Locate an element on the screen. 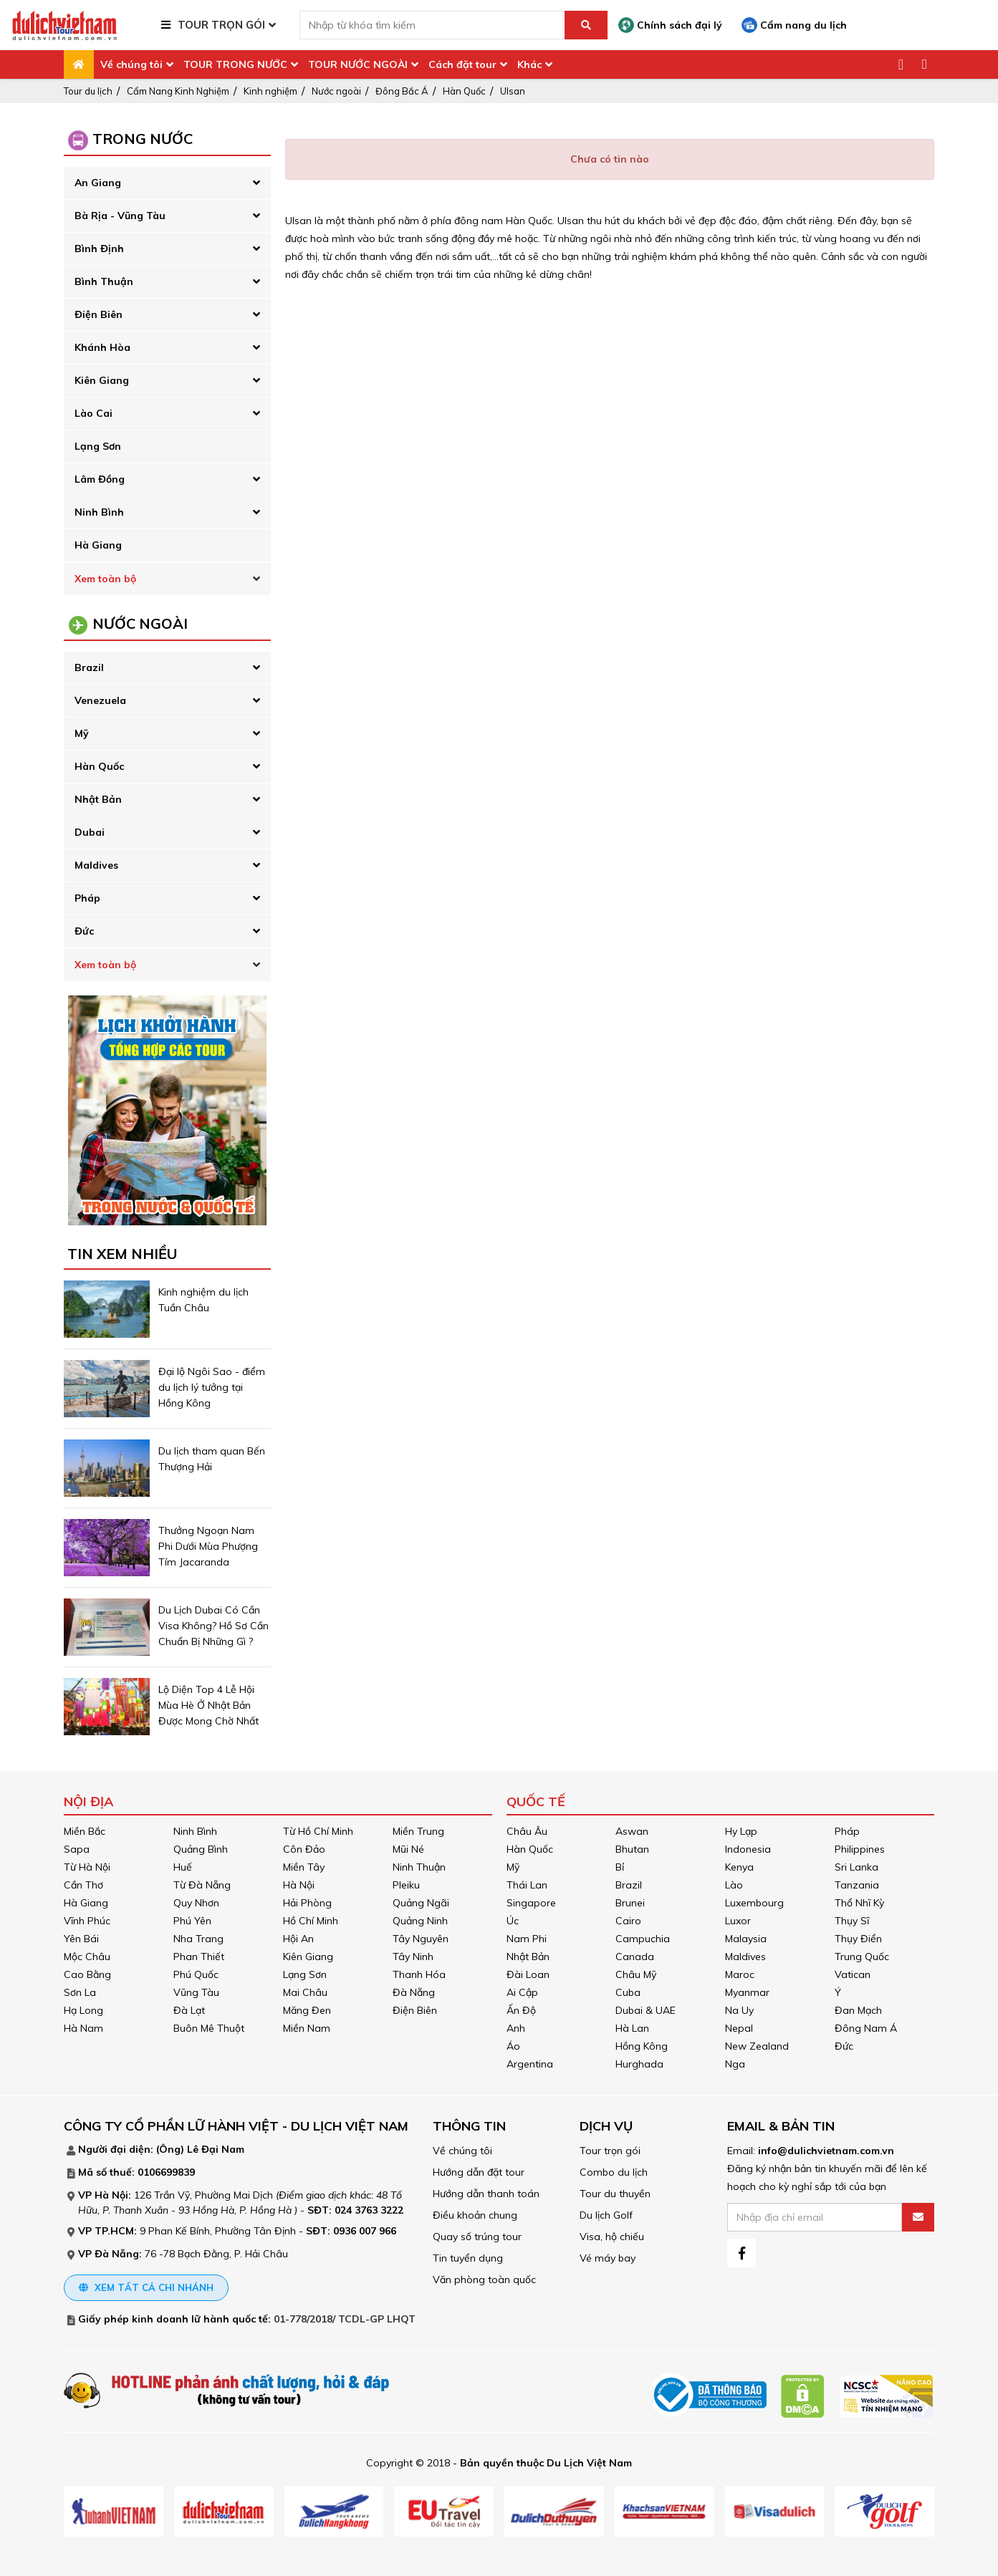 The width and height of the screenshot is (998, 2576). Thụy Sĩ is located at coordinates (852, 1920).